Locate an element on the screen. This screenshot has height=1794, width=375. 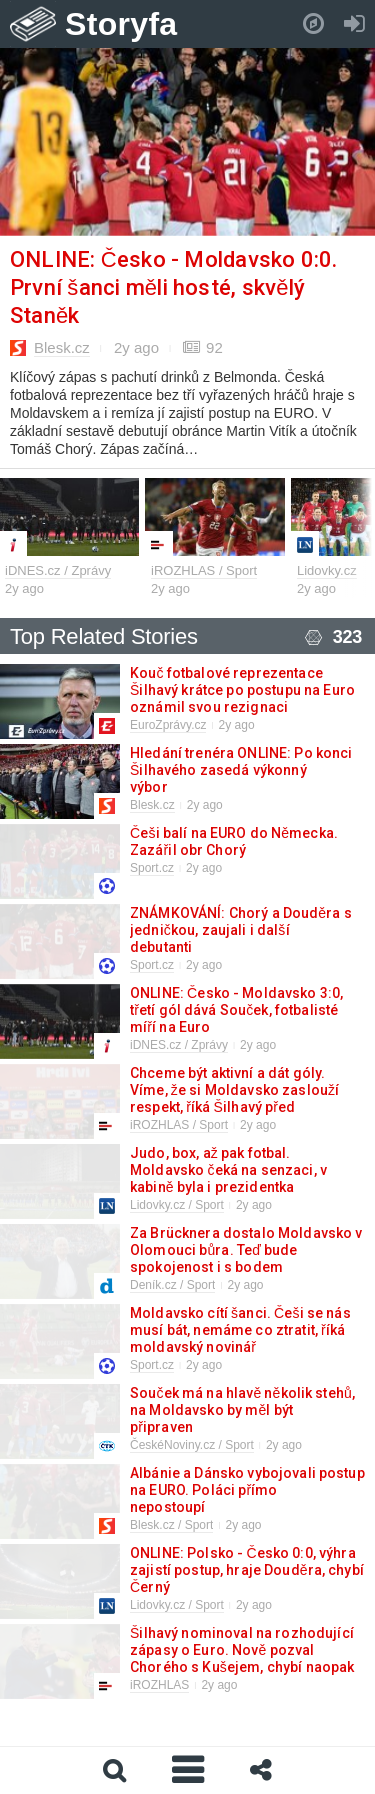
Šilhavý nominoval na rozhodující zápasy o Euro. Nově pozval Chorého s Kušejem, chybí naopak Čvančara is located at coordinates (242, 1658).